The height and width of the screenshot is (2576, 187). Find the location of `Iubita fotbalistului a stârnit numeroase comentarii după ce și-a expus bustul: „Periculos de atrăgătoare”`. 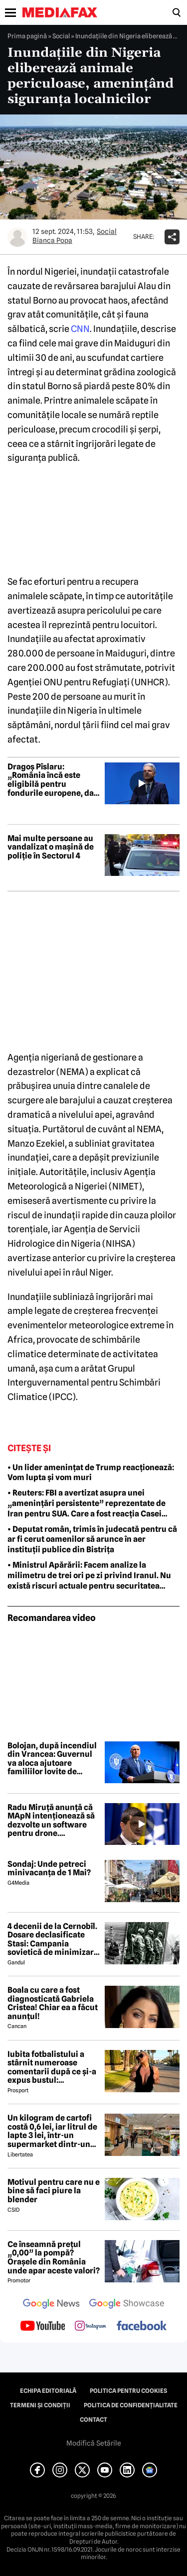

Iubita fotbalistului a stârnit numeroase comentarii după ce și-a expus bustul: „Periculos de atrăgătoare” is located at coordinates (51, 2067).